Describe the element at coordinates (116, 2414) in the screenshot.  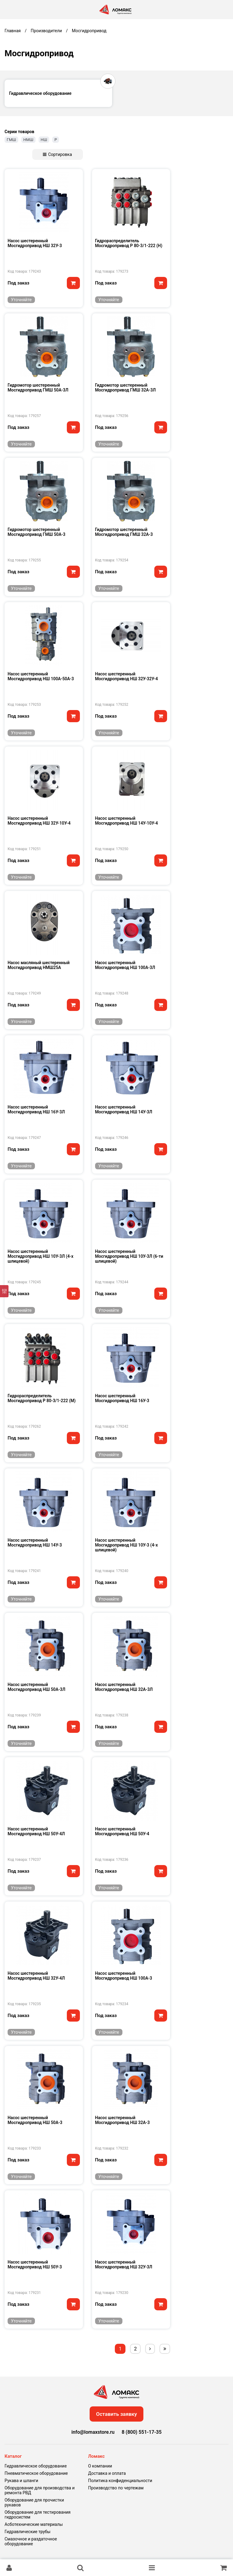
I see `Оставить заявку` at that location.